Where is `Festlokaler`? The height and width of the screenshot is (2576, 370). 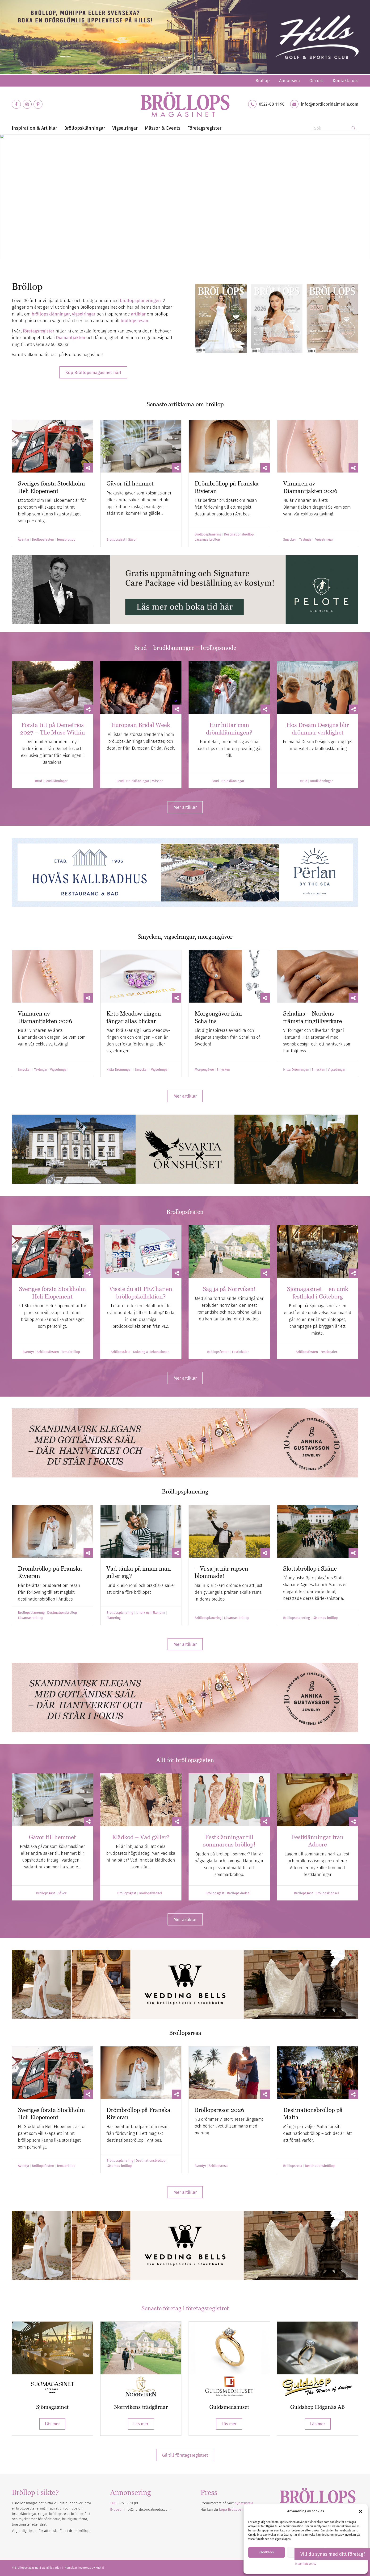 Festlokaler is located at coordinates (240, 1352).